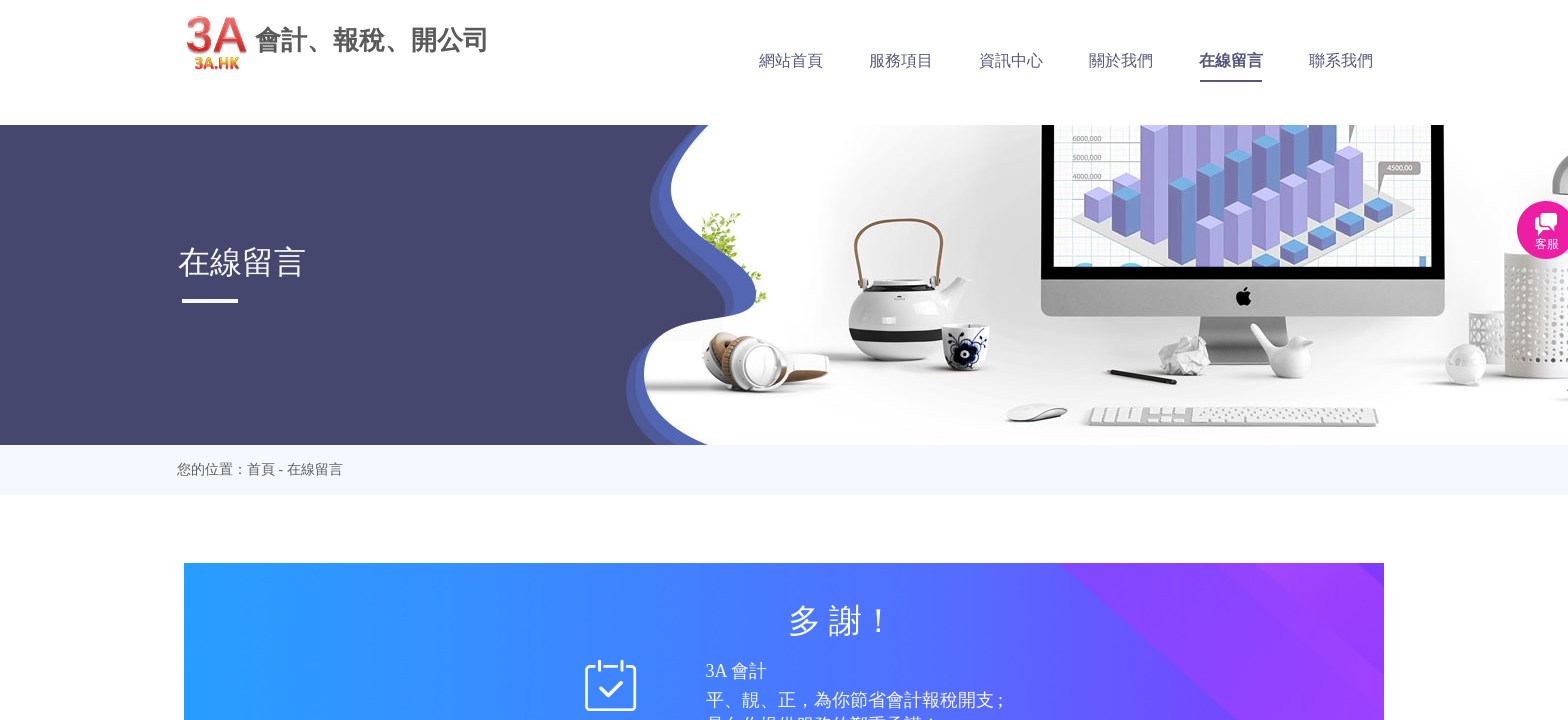  I want to click on 聯系我們, so click(1353, 60).